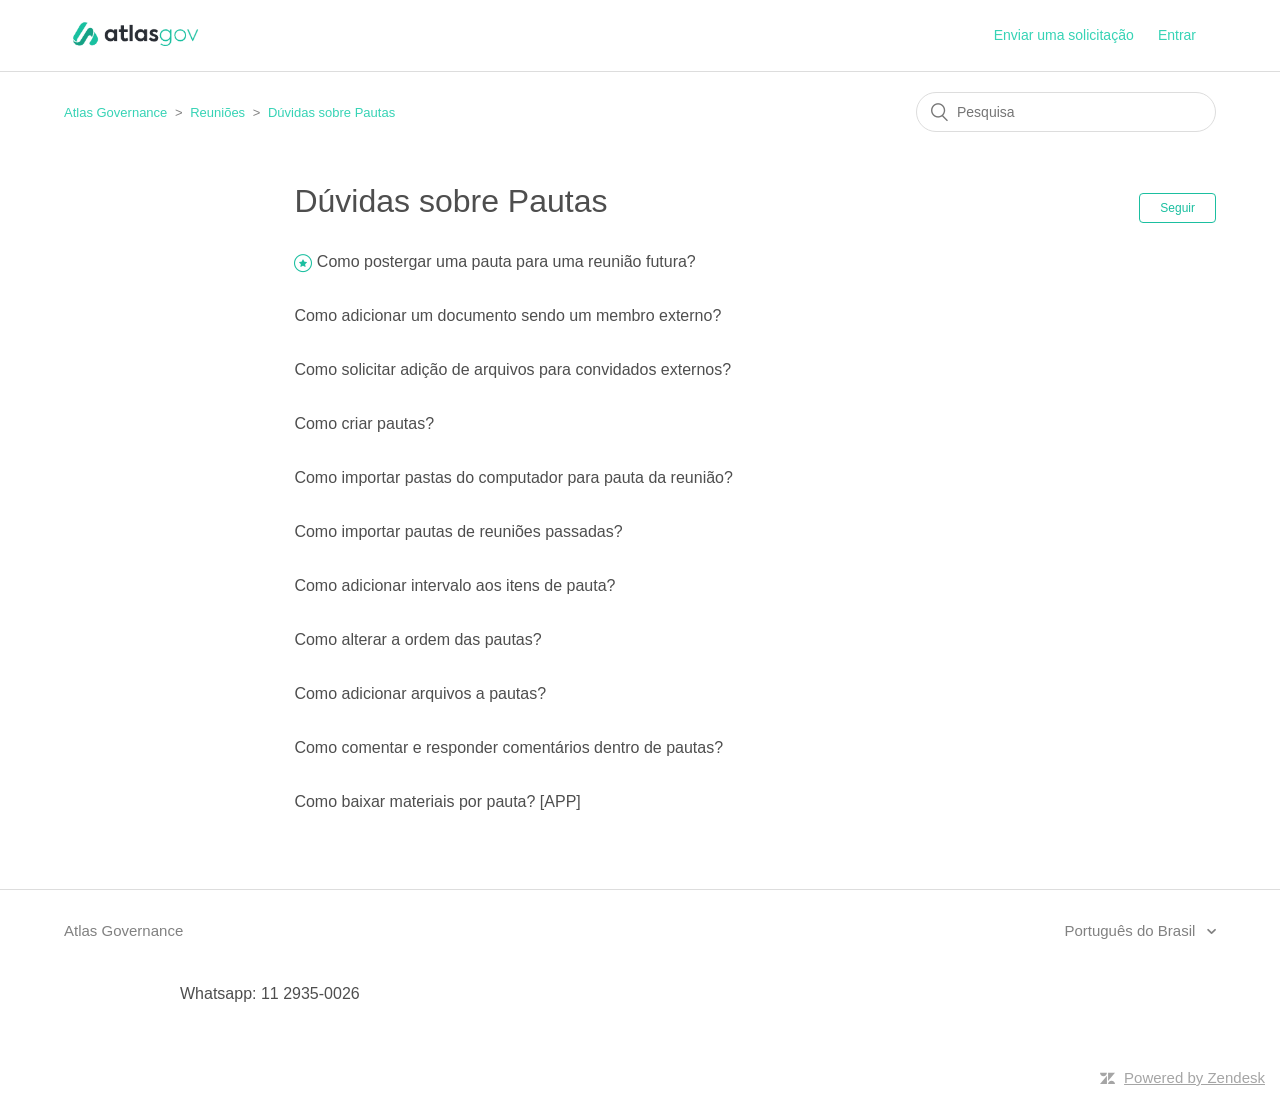 The width and height of the screenshot is (1280, 1095). Describe the element at coordinates (454, 585) in the screenshot. I see `Como adicionar intervalo aos itens de pauta?` at that location.